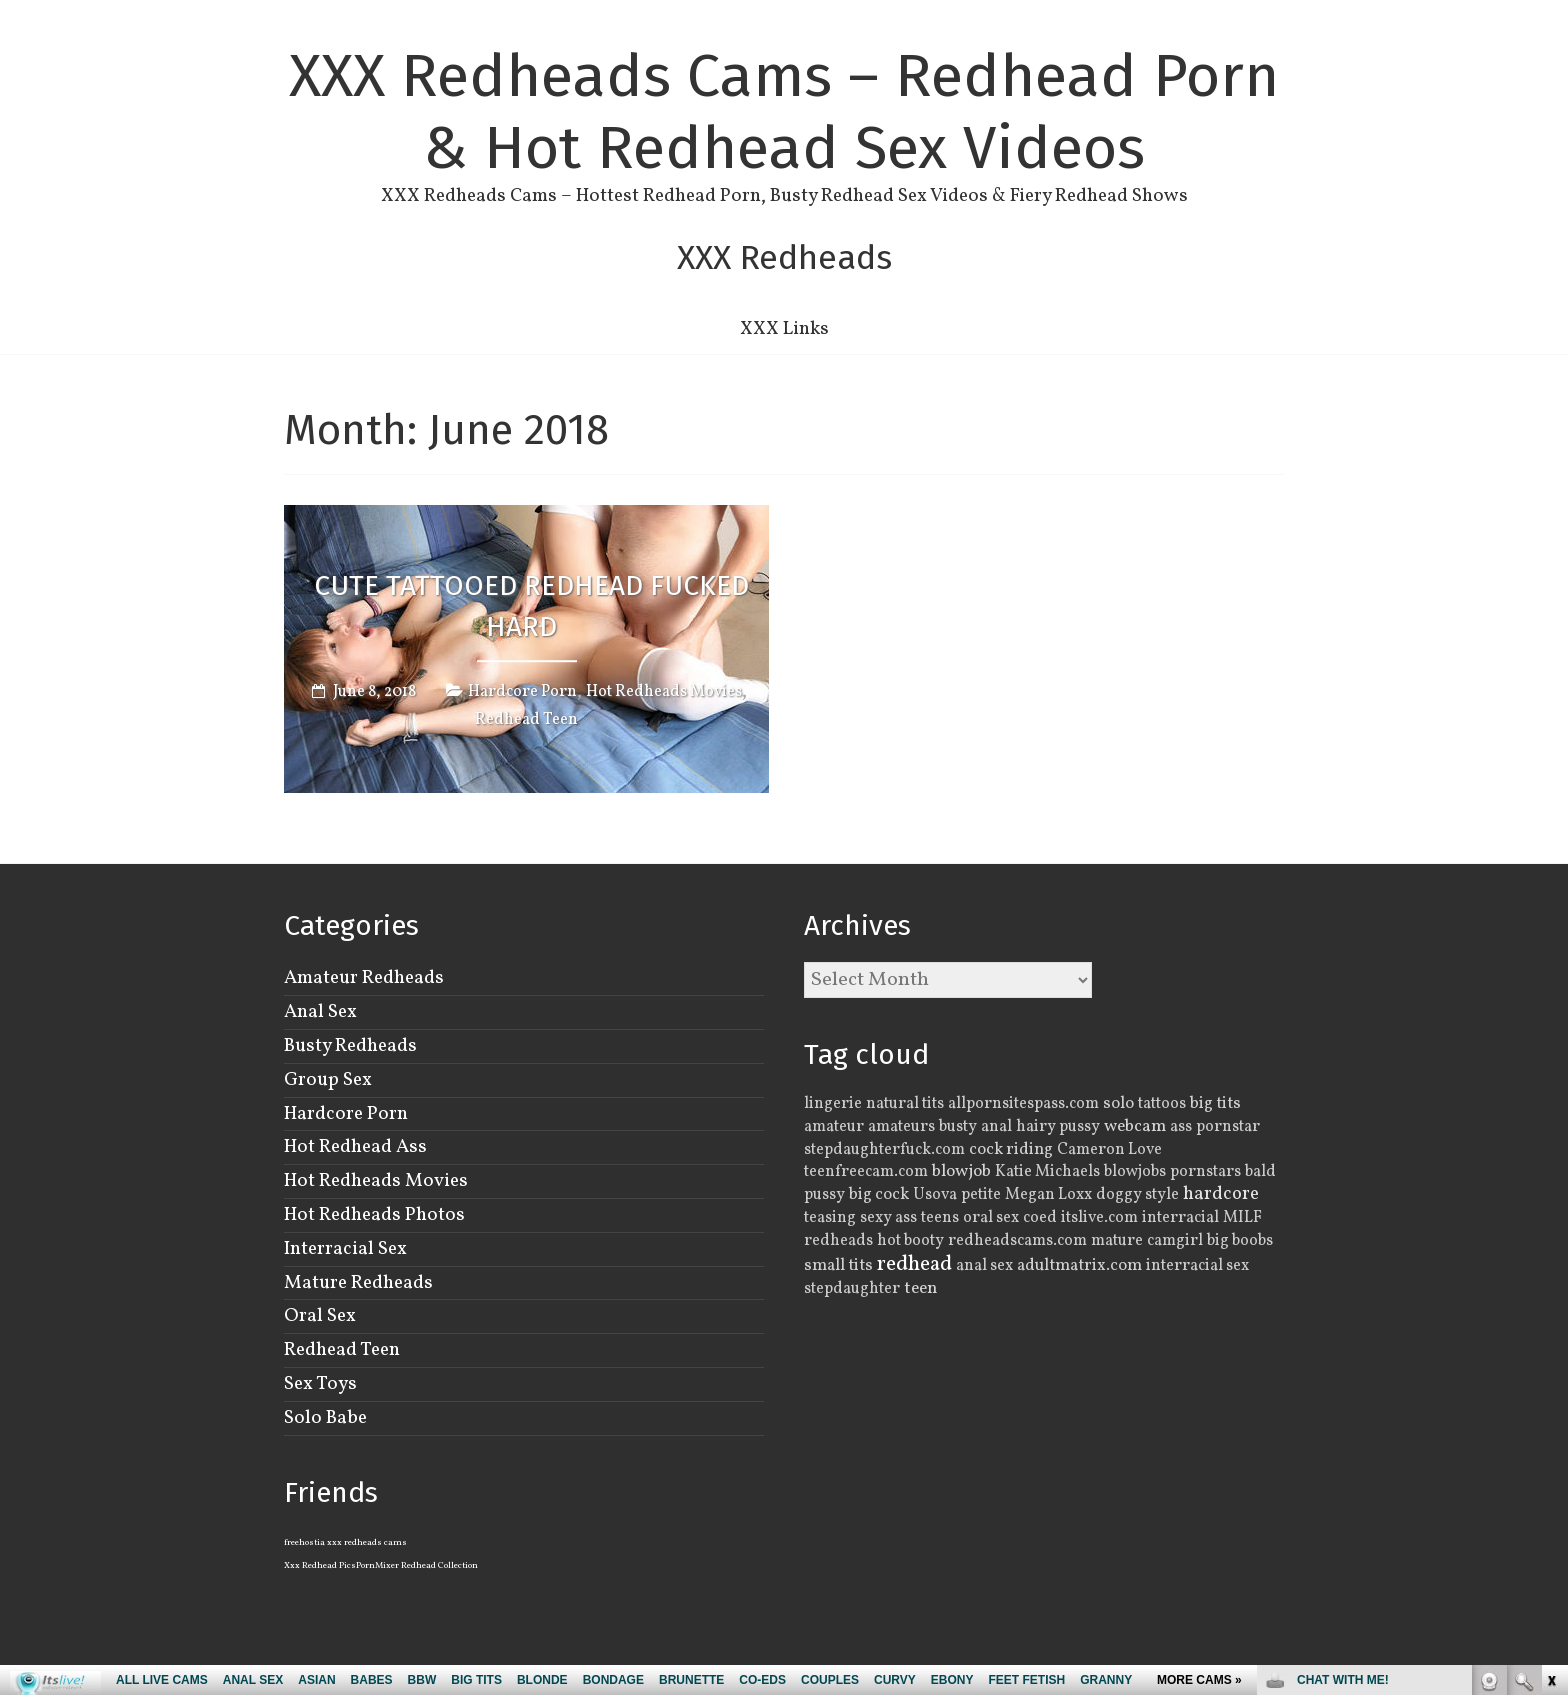  What do you see at coordinates (833, 1104) in the screenshot?
I see `lingerie` at bounding box center [833, 1104].